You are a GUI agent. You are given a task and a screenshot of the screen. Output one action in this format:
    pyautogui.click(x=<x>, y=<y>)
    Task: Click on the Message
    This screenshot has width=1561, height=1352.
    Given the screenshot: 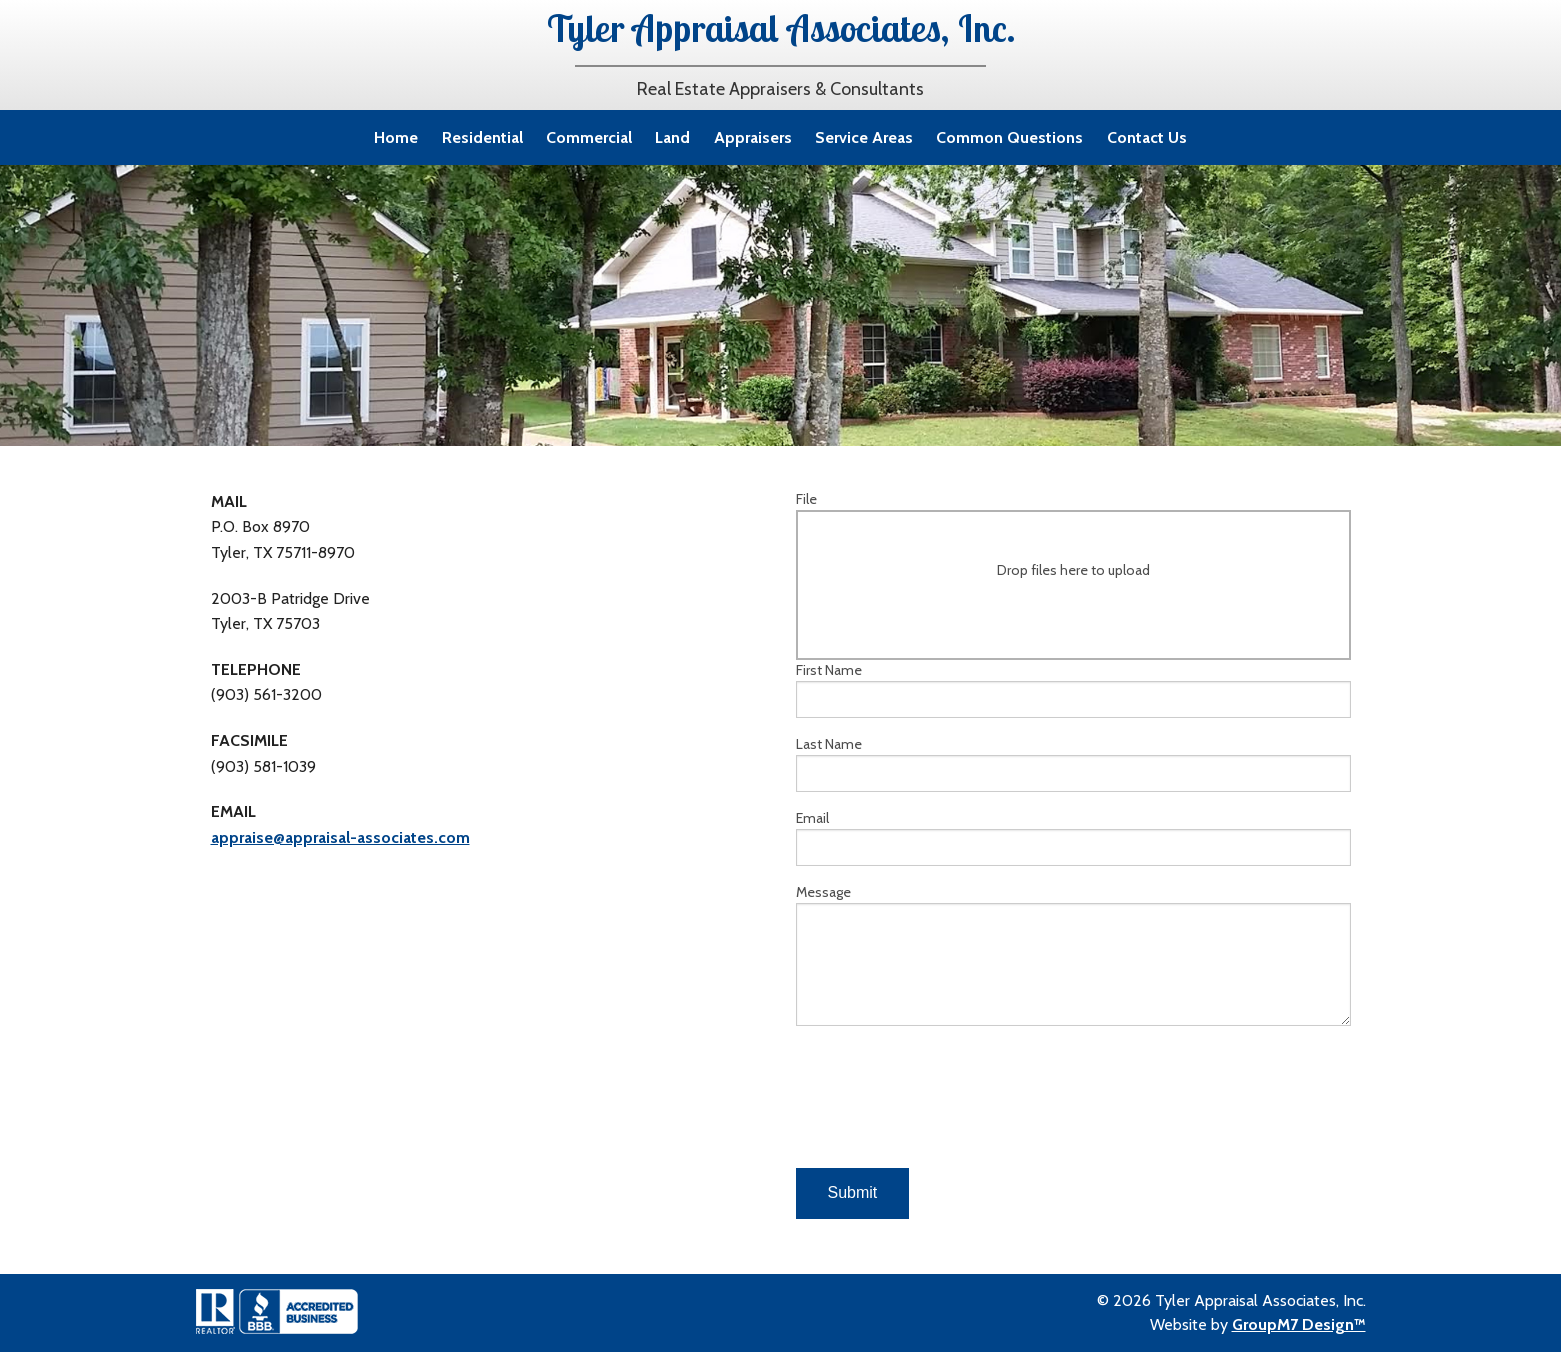 What is the action you would take?
    pyautogui.click(x=1073, y=954)
    